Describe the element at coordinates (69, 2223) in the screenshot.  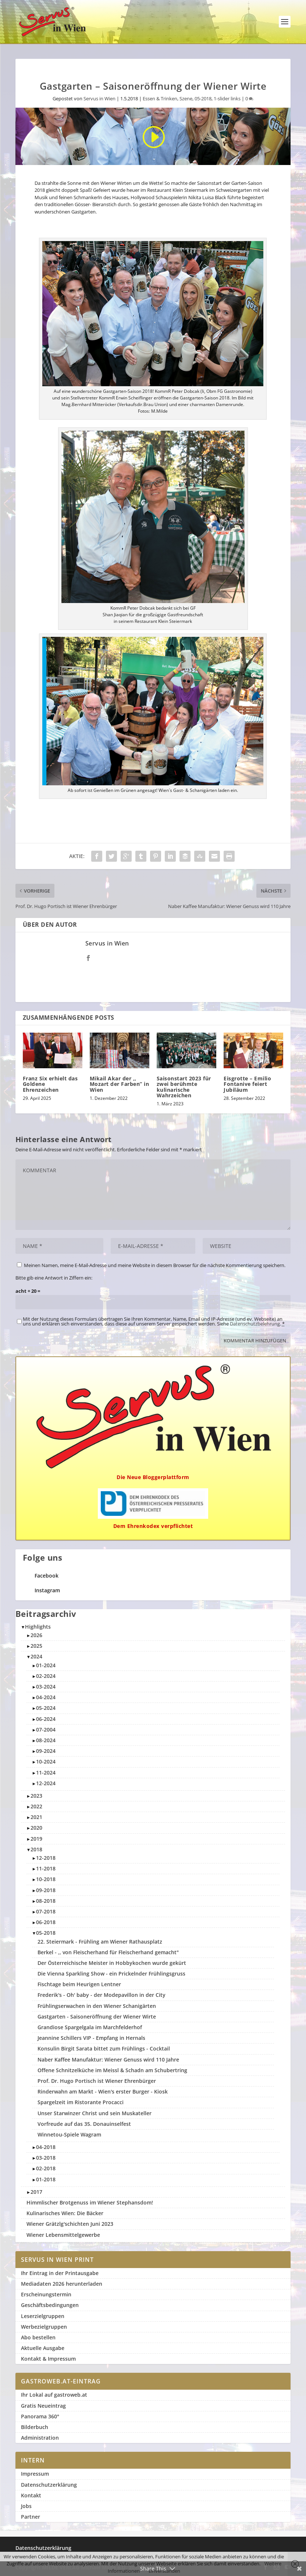
I see `Wiener Grätzlg'schichten Juni 2023` at that location.